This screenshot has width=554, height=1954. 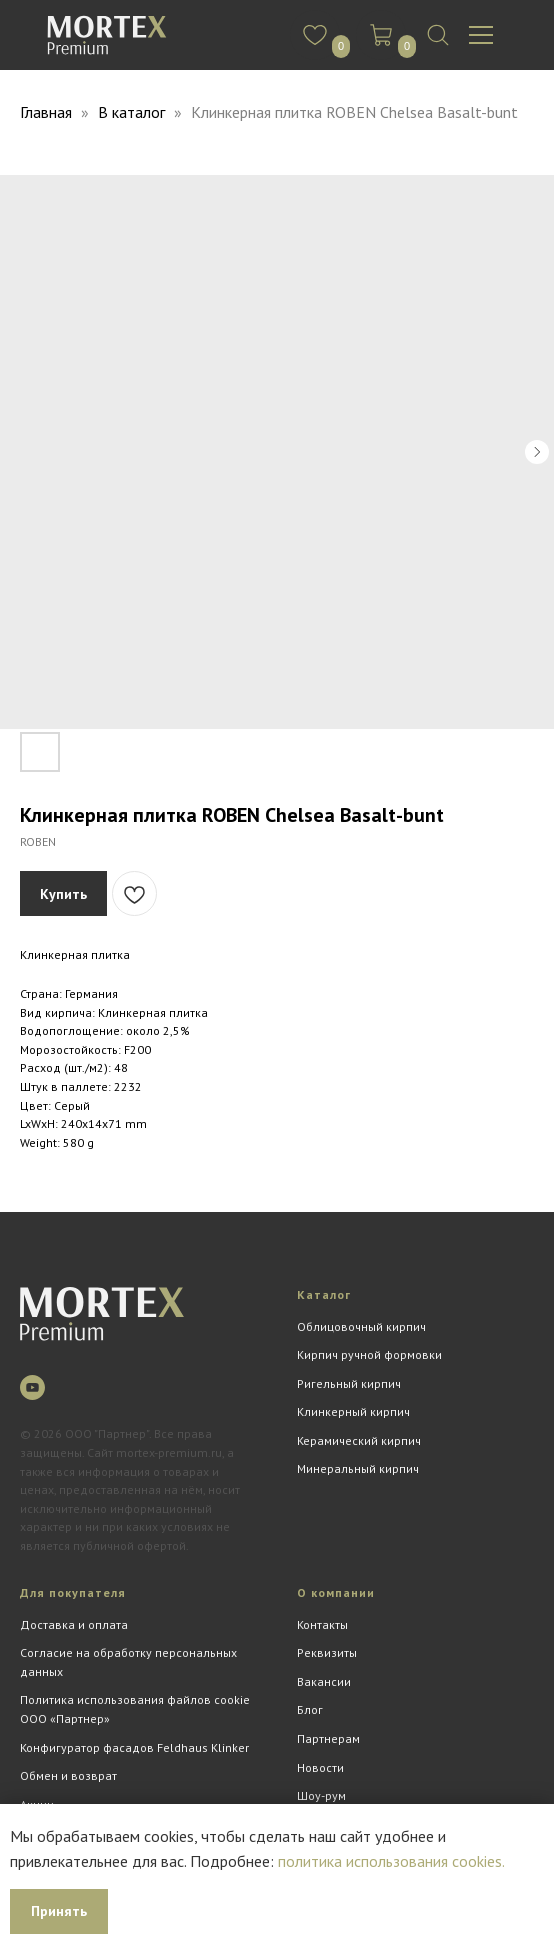 What do you see at coordinates (320, 1767) in the screenshot?
I see `Новости` at bounding box center [320, 1767].